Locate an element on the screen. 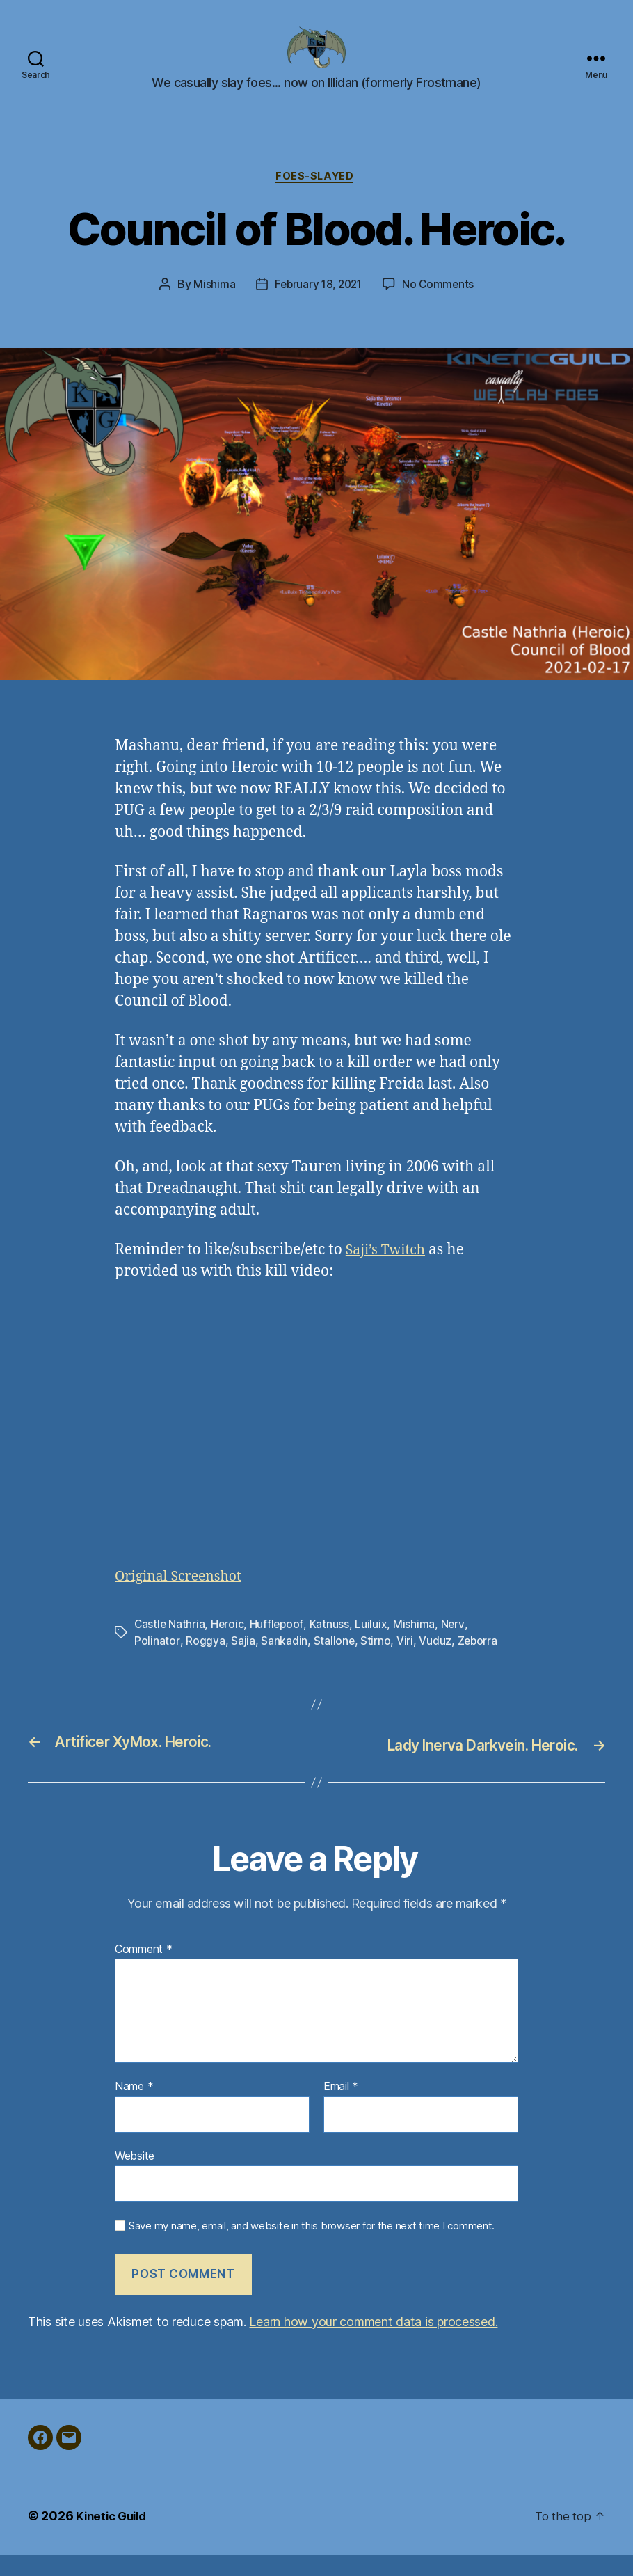 Image resolution: width=633 pixels, height=2576 pixels. Sankadin is located at coordinates (283, 1663).